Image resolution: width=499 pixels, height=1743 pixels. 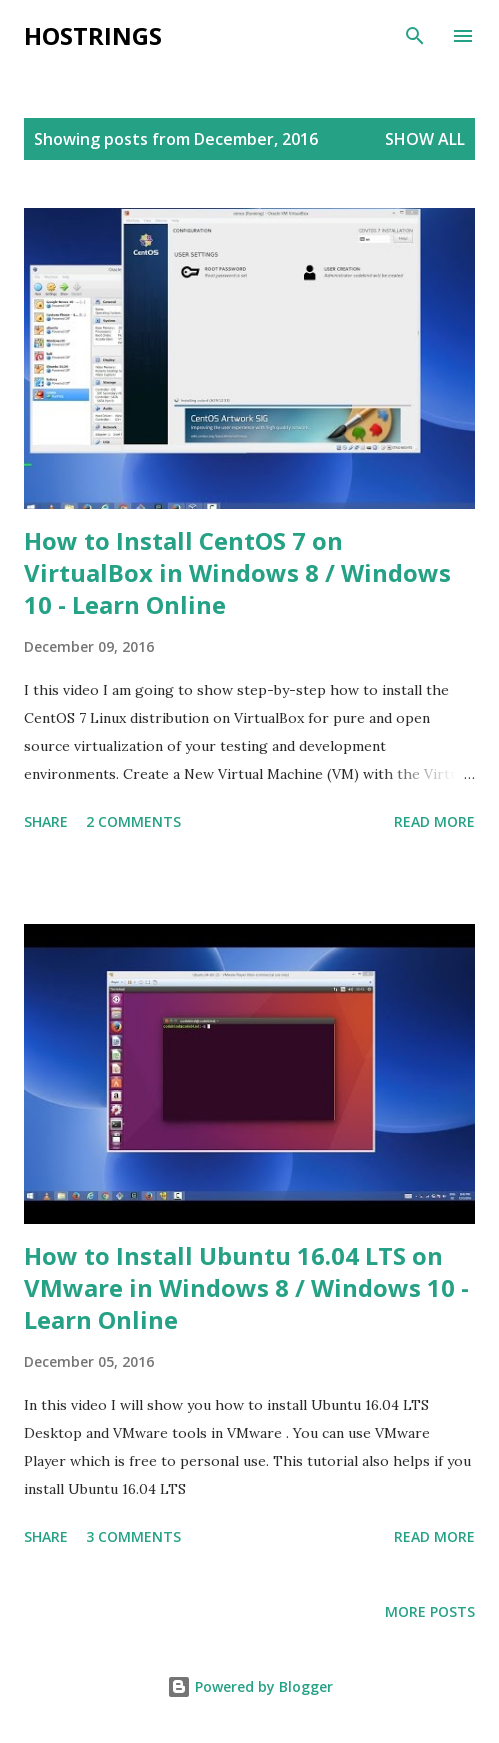 What do you see at coordinates (415, 36) in the screenshot?
I see `[Search]` at bounding box center [415, 36].